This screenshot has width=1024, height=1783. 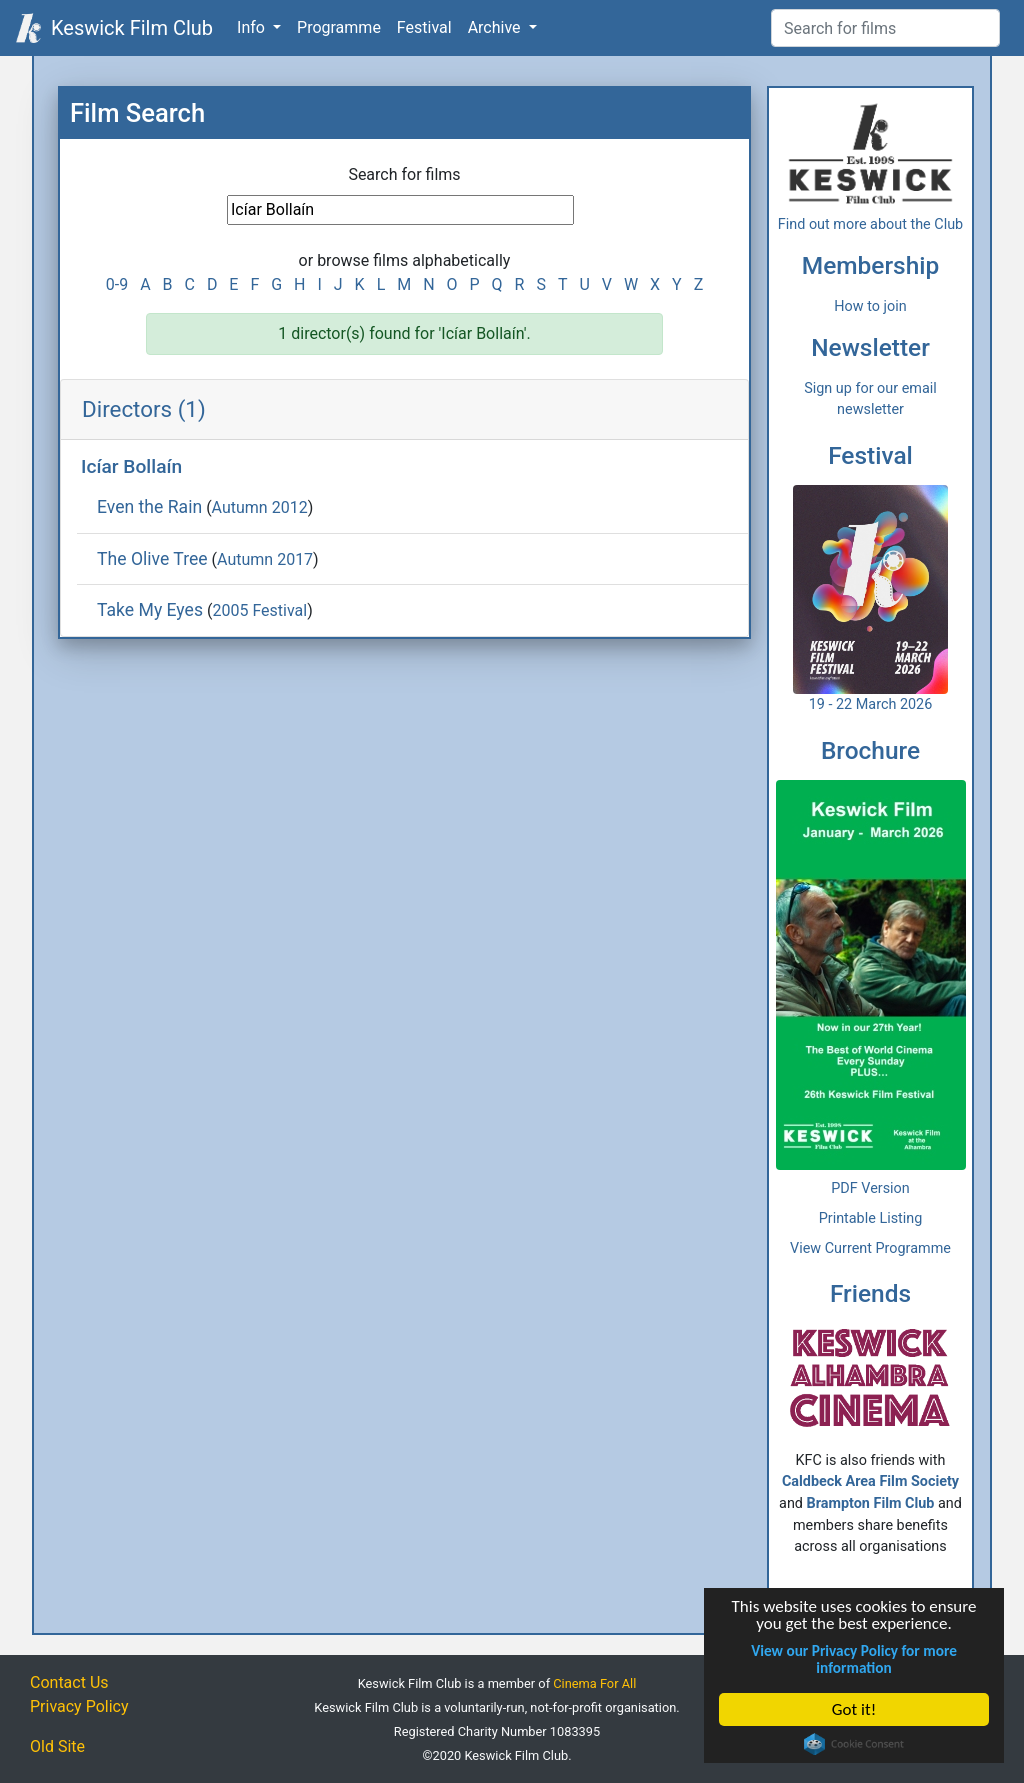 What do you see at coordinates (871, 1218) in the screenshot?
I see `Printable Listing` at bounding box center [871, 1218].